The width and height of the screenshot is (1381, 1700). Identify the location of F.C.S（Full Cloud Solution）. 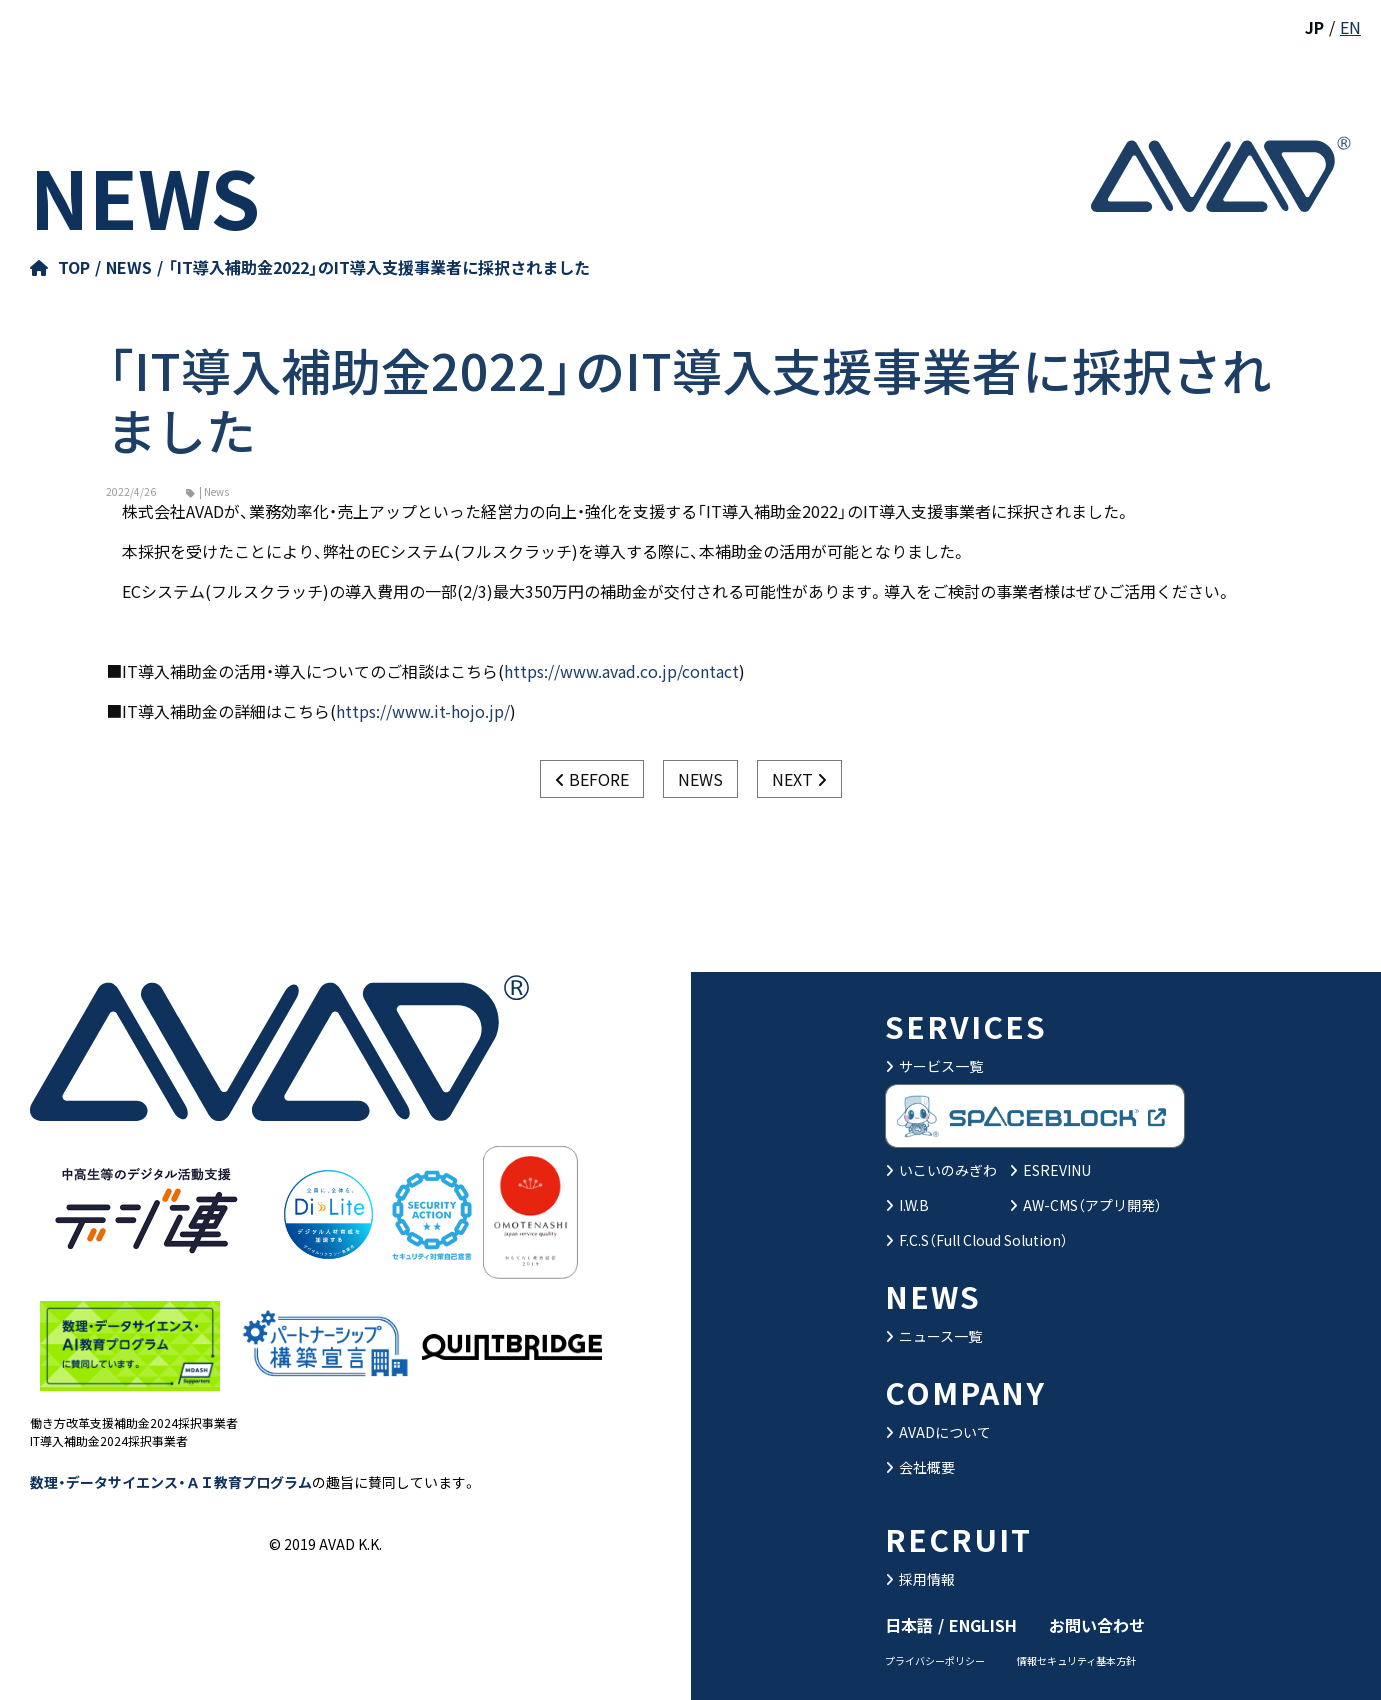
(976, 1240).